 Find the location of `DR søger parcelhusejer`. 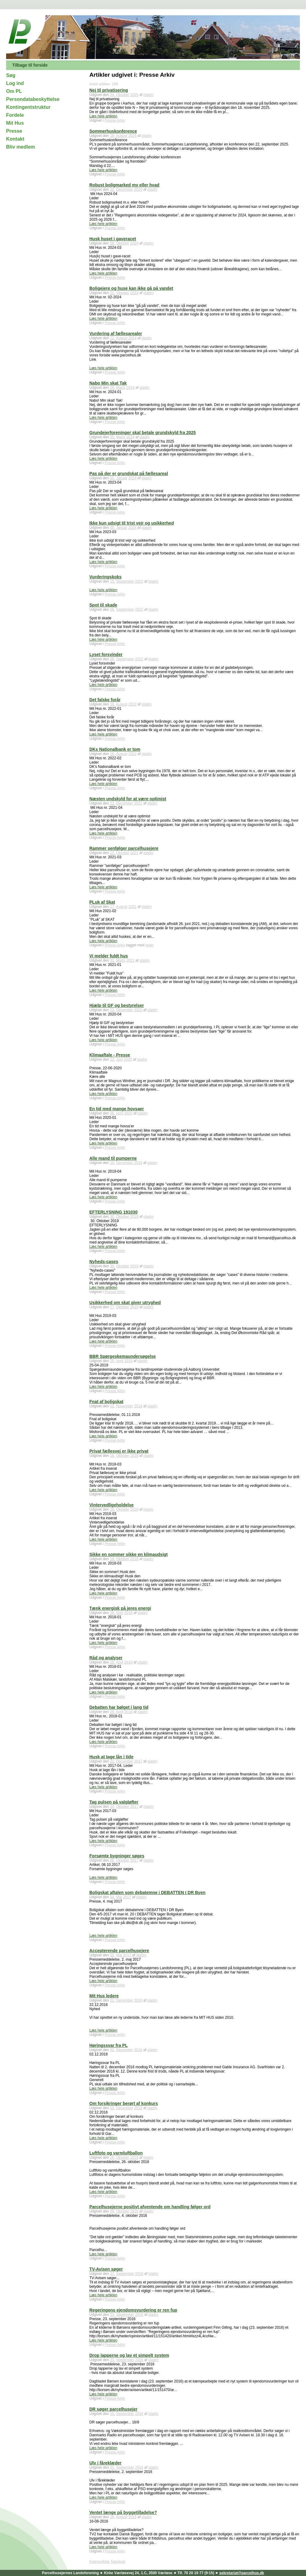

DR søger parcelhusejer is located at coordinates (113, 2409).